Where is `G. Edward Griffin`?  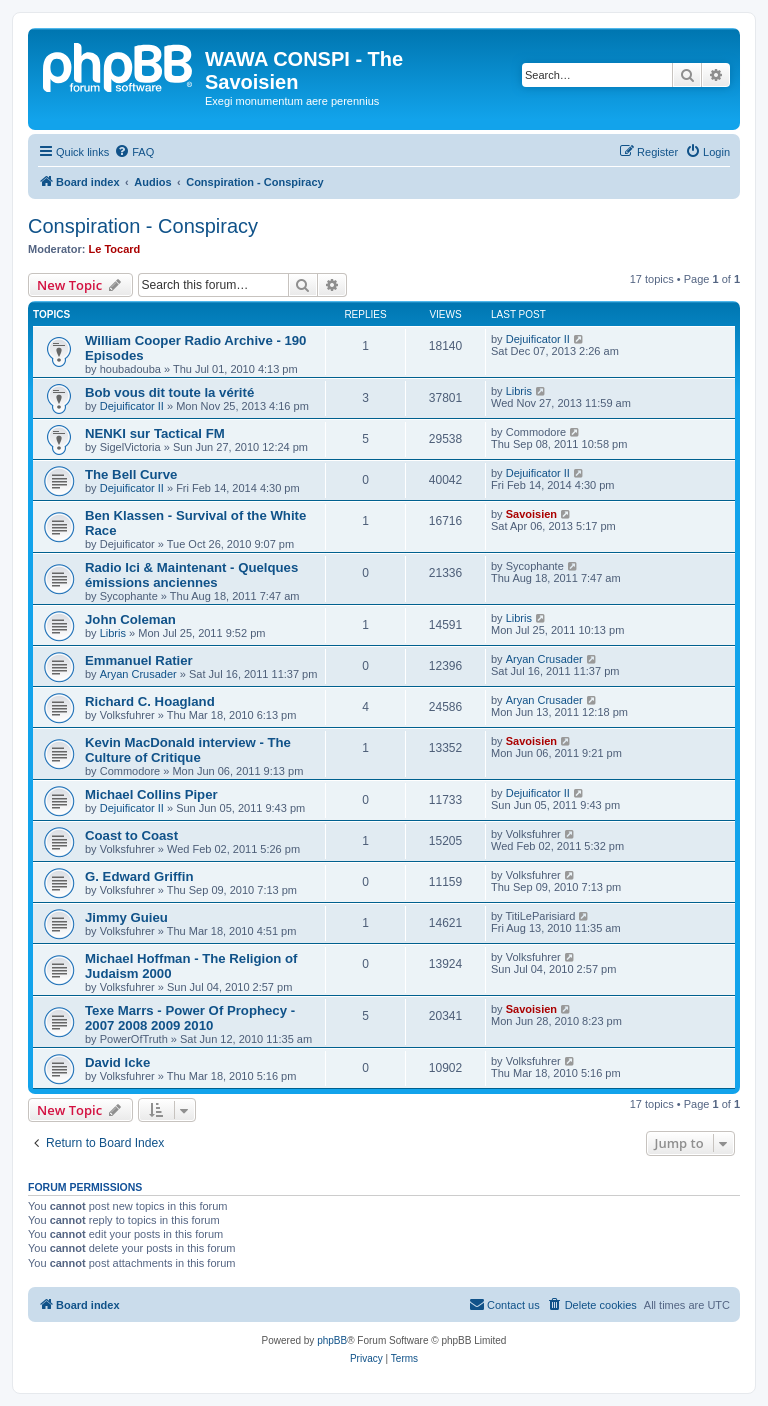 G. Edward Griffin is located at coordinates (139, 876).